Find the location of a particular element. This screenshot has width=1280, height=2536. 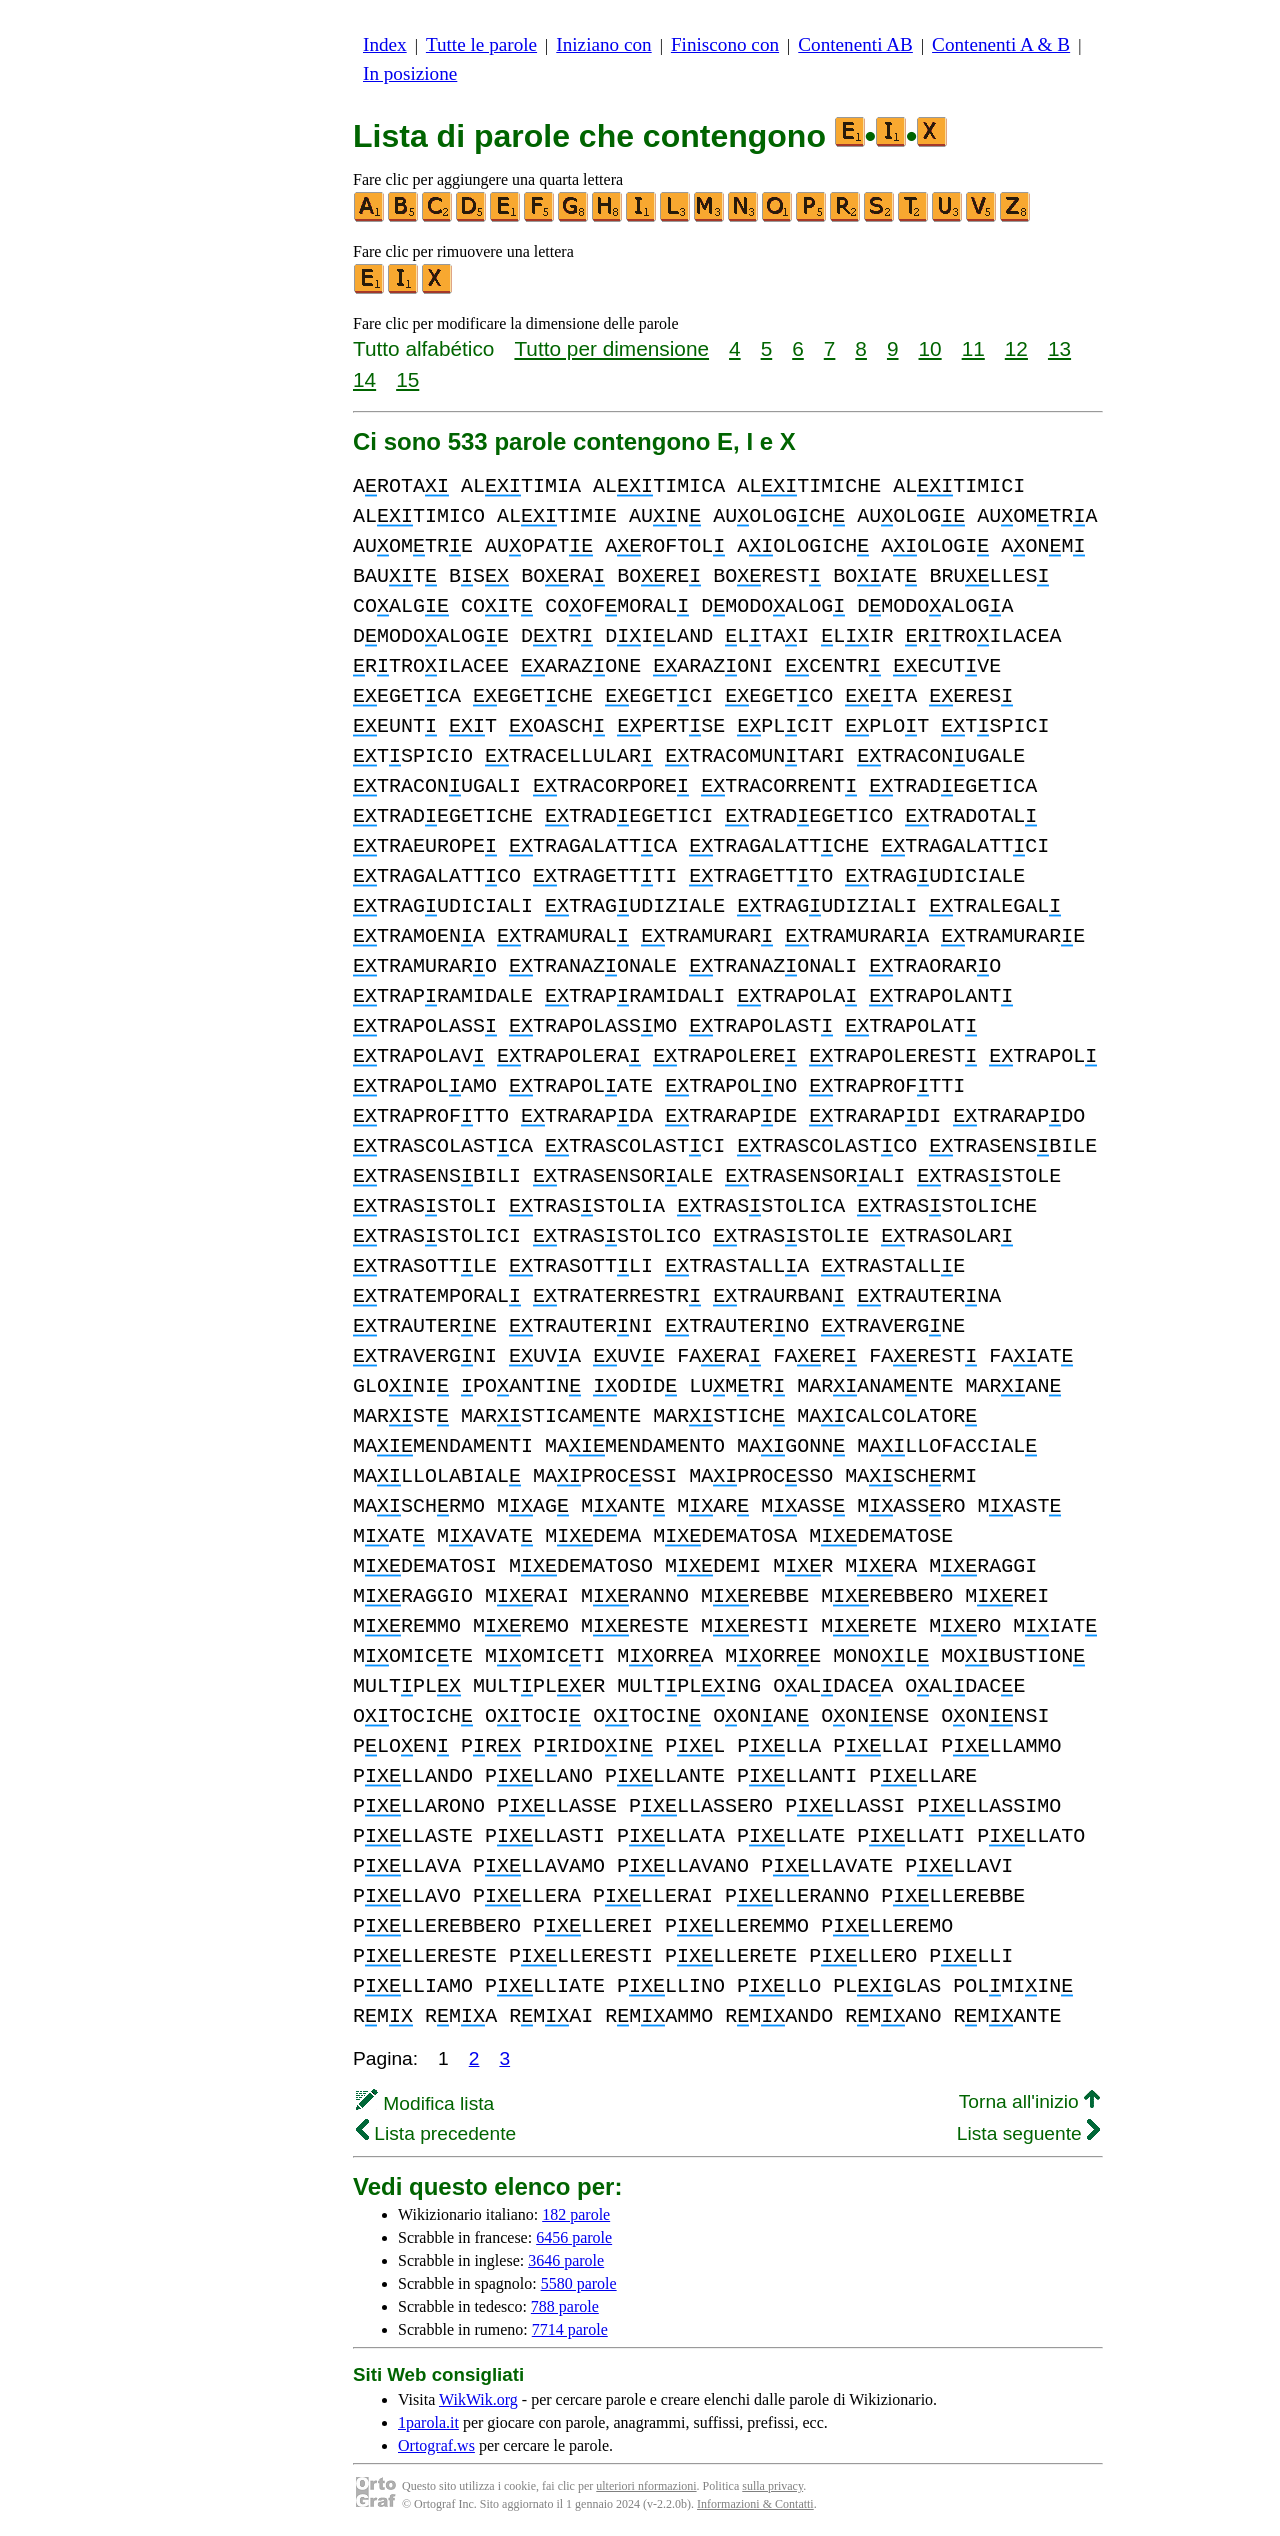

1parola.it is located at coordinates (428, 2422).